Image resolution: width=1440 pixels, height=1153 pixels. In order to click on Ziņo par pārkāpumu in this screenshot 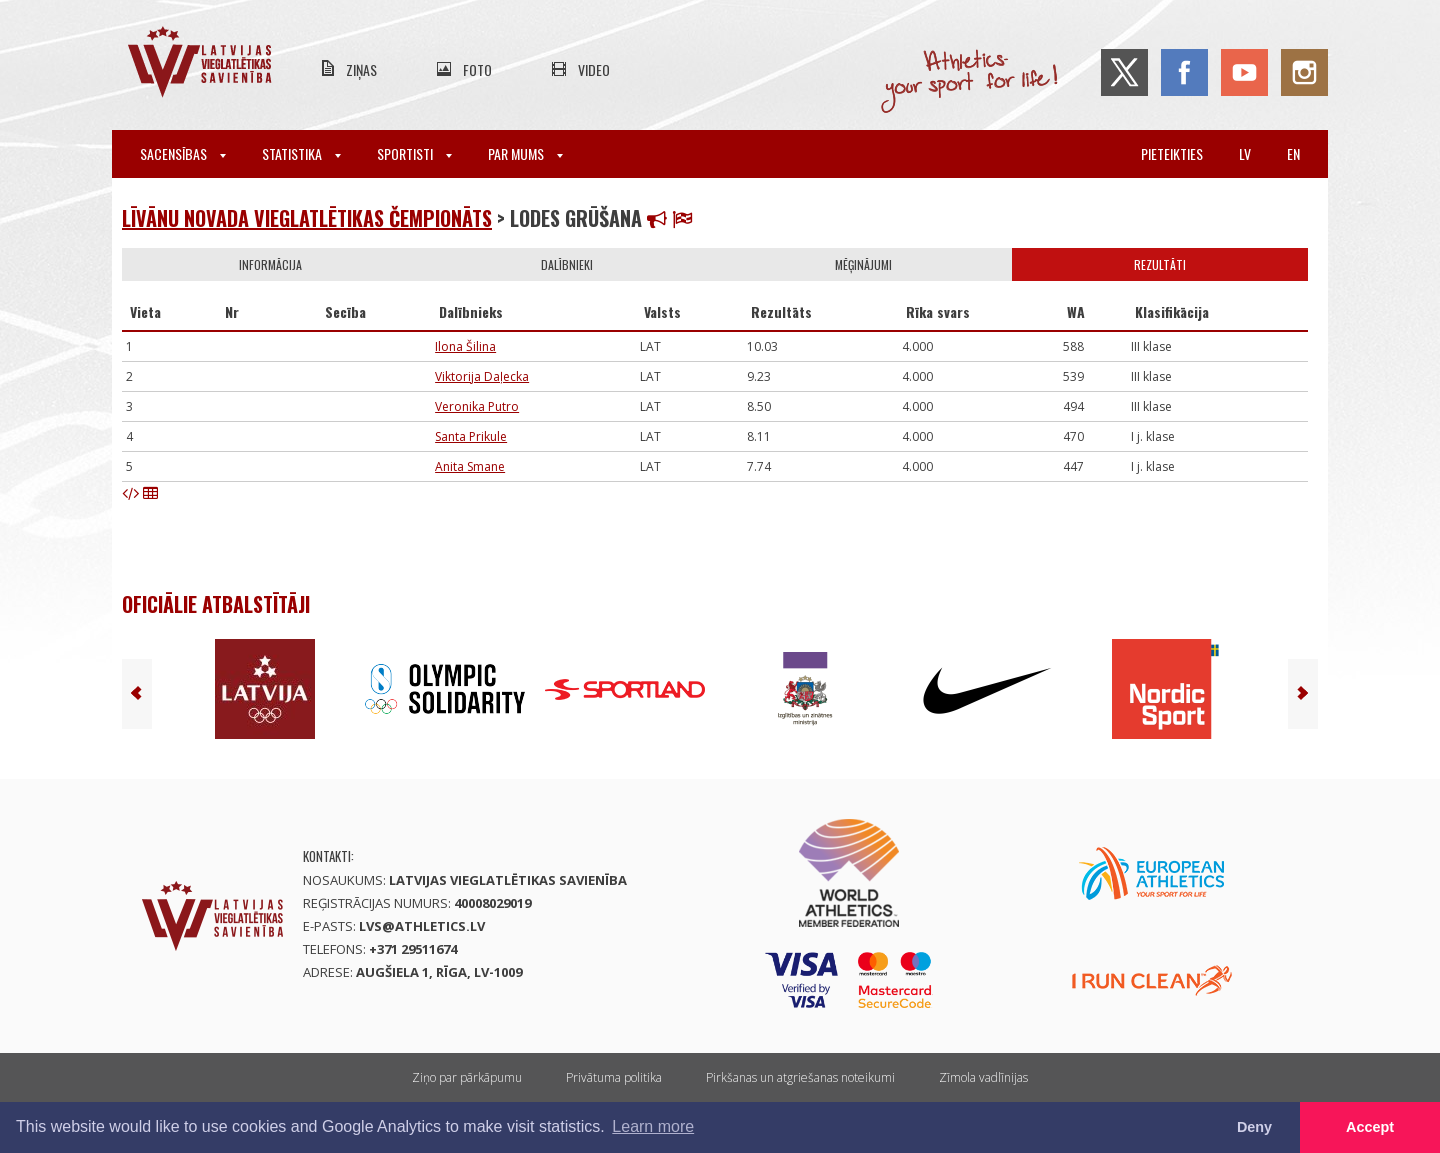, I will do `click(467, 1077)`.